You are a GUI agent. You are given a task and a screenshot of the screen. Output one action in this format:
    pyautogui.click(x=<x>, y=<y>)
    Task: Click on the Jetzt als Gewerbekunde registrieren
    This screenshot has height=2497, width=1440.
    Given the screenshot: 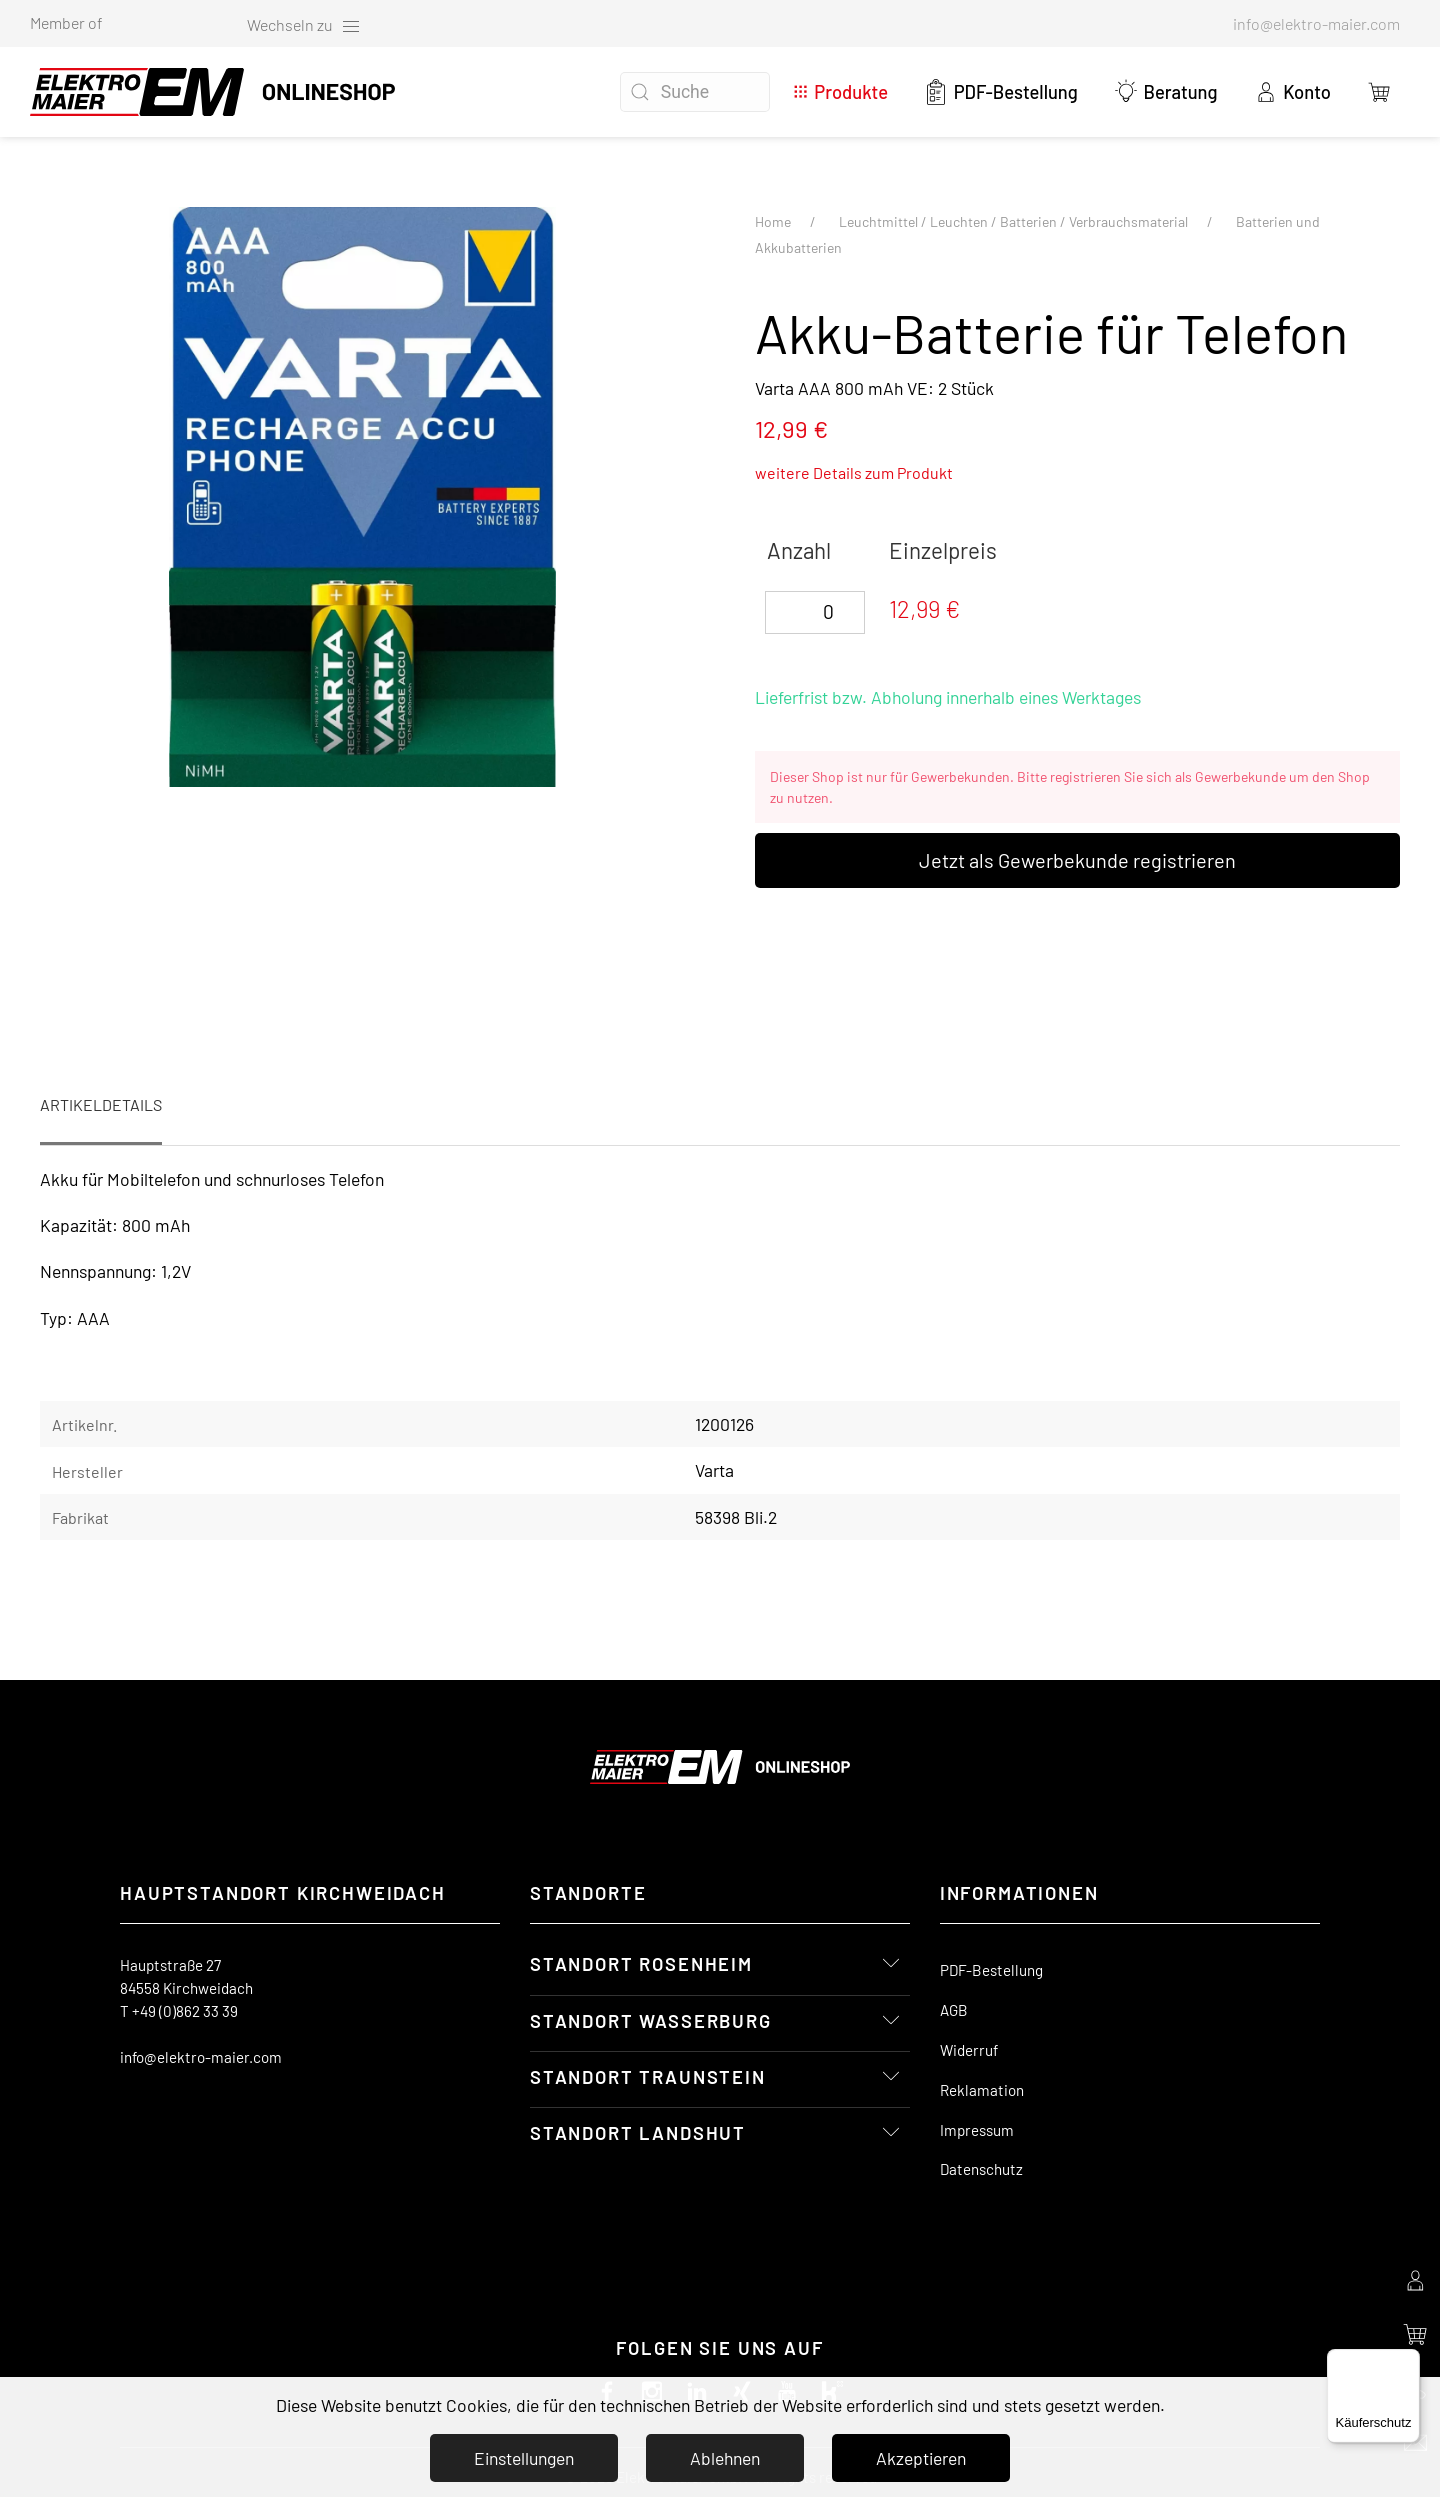 What is the action you would take?
    pyautogui.click(x=1077, y=860)
    